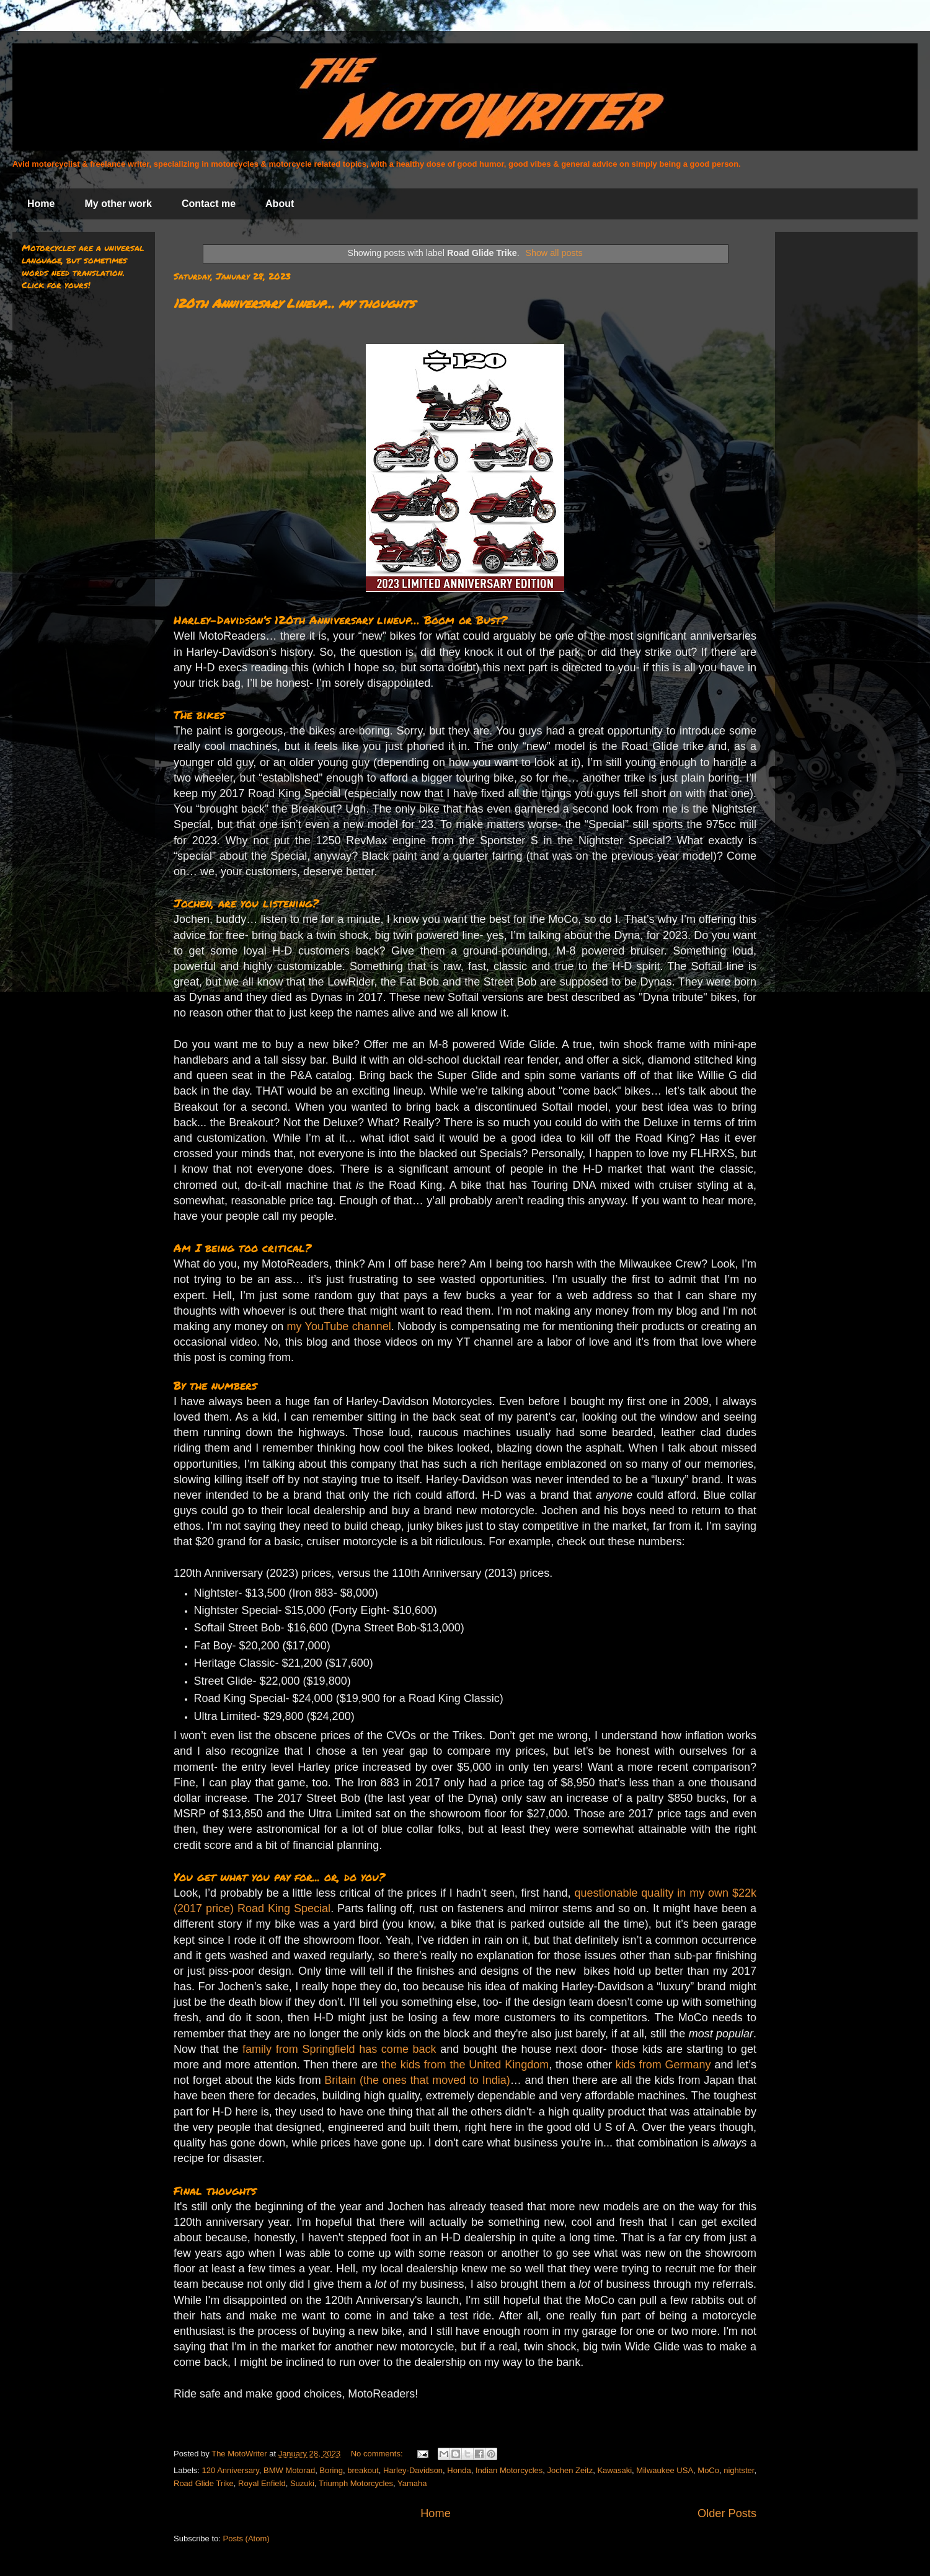 This screenshot has height=2576, width=930. I want to click on the kids from the United Kingdom, so click(465, 2064).